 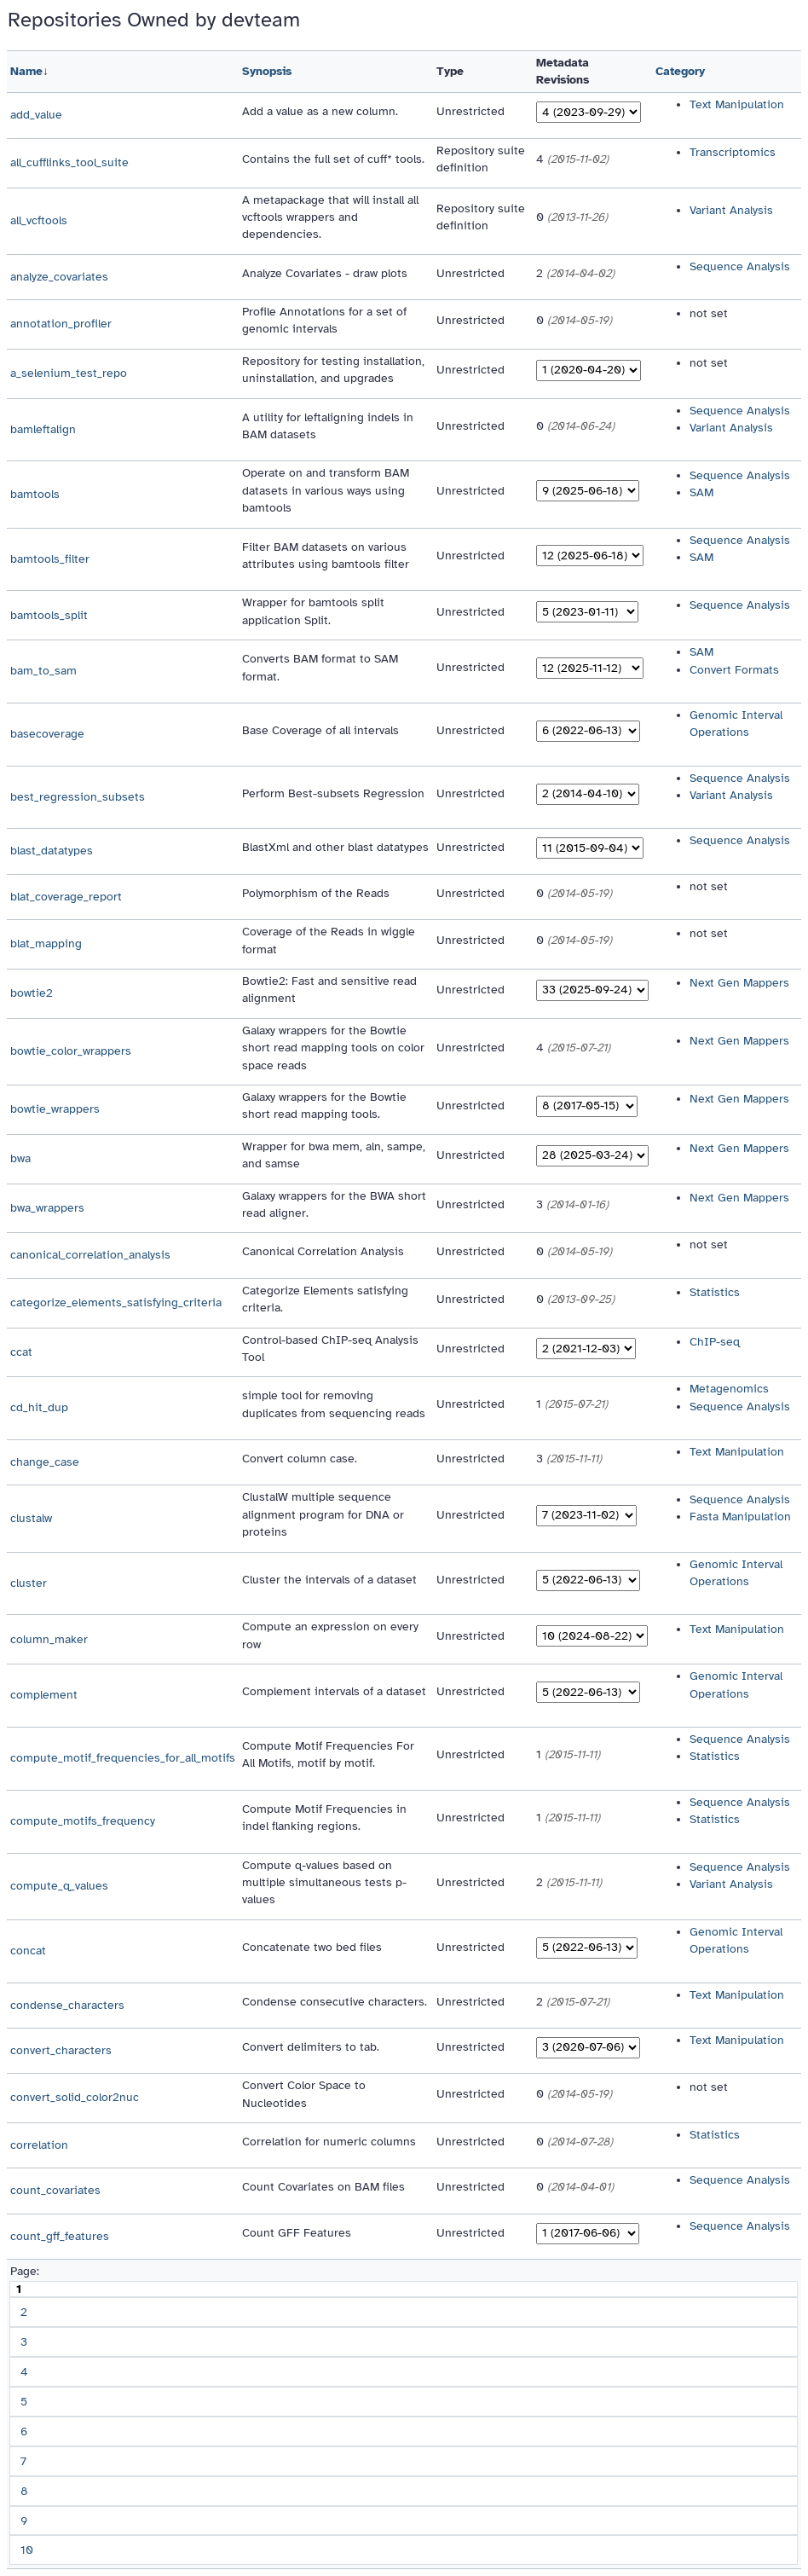 What do you see at coordinates (740, 266) in the screenshot?
I see `Sequence Analysis` at bounding box center [740, 266].